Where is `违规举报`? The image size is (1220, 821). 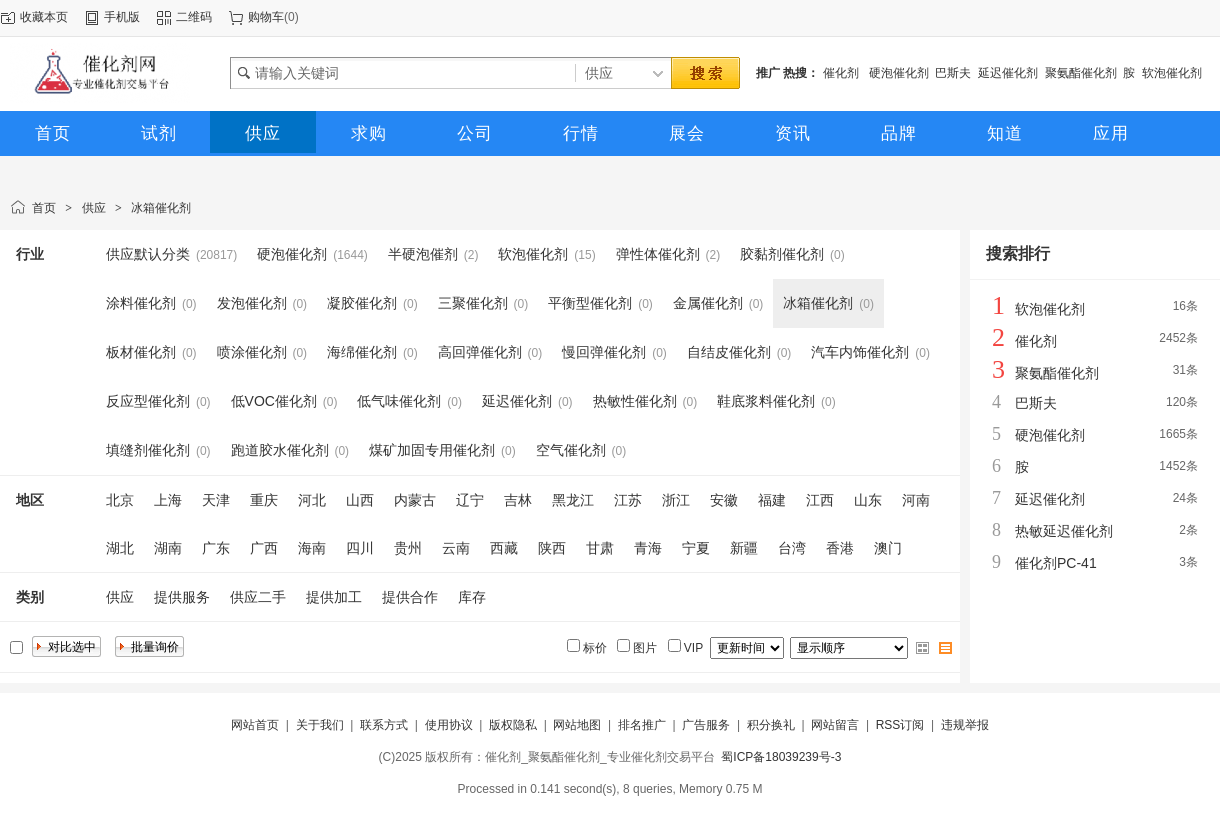 违规举报 is located at coordinates (965, 725).